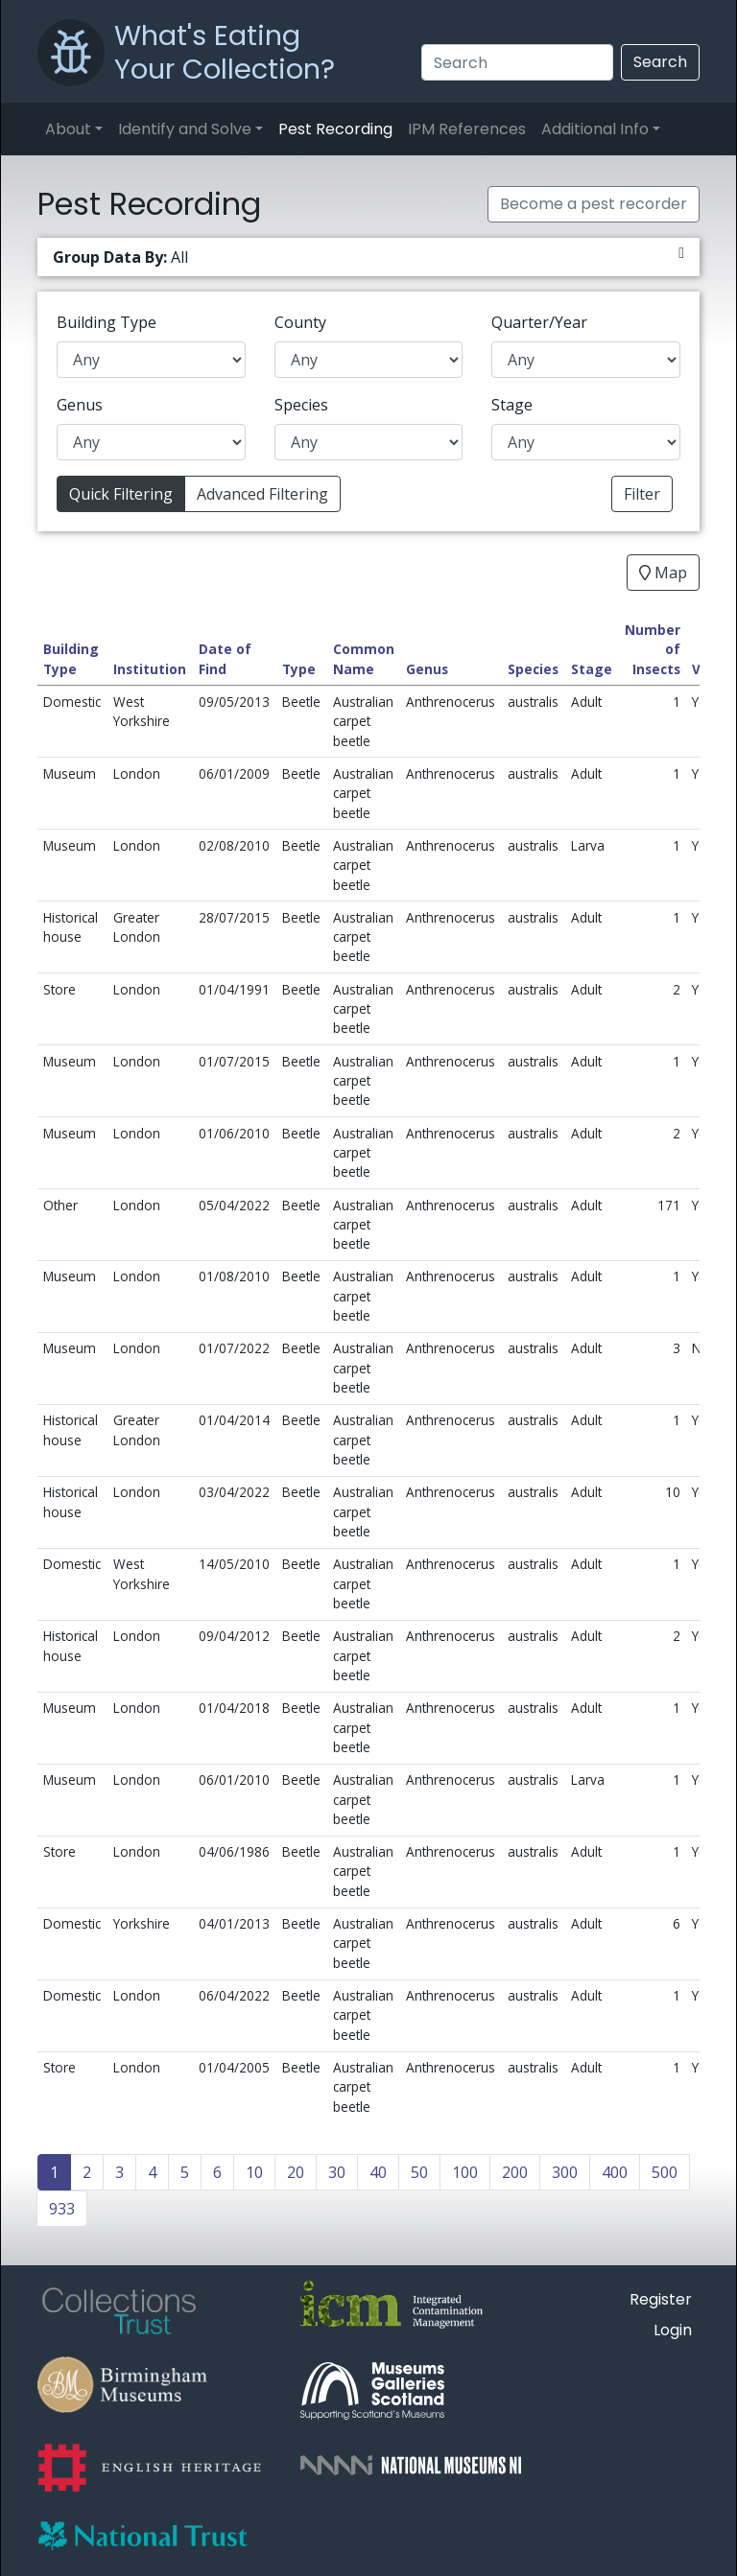  Describe the element at coordinates (660, 62) in the screenshot. I see `Search` at that location.